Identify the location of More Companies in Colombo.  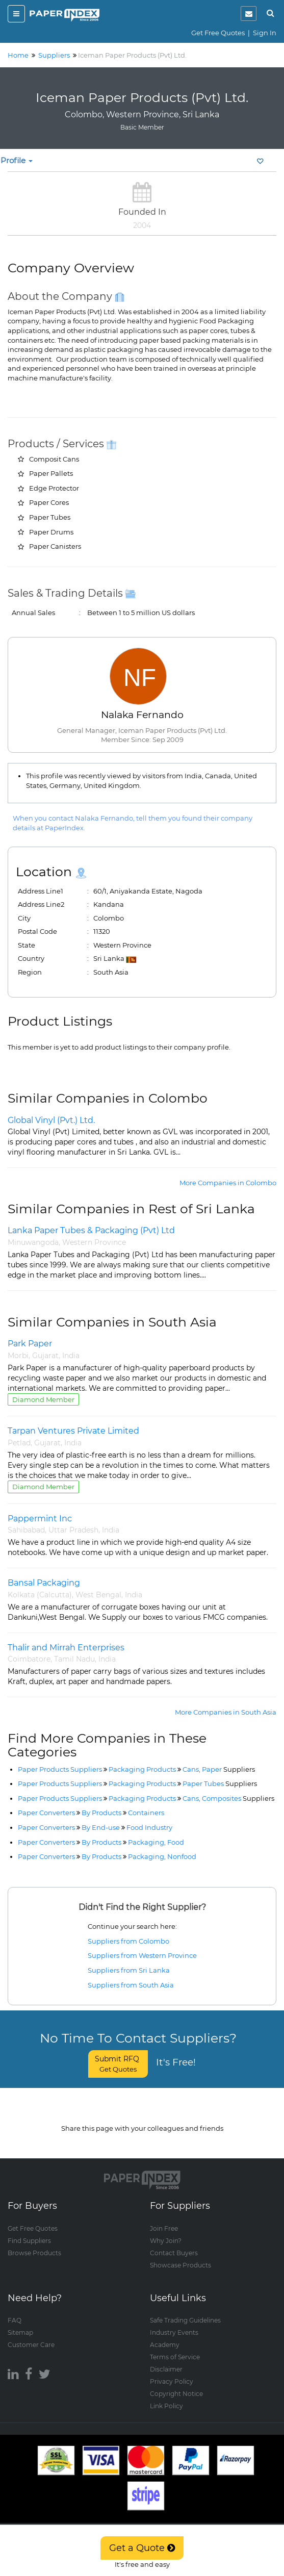
(227, 1183).